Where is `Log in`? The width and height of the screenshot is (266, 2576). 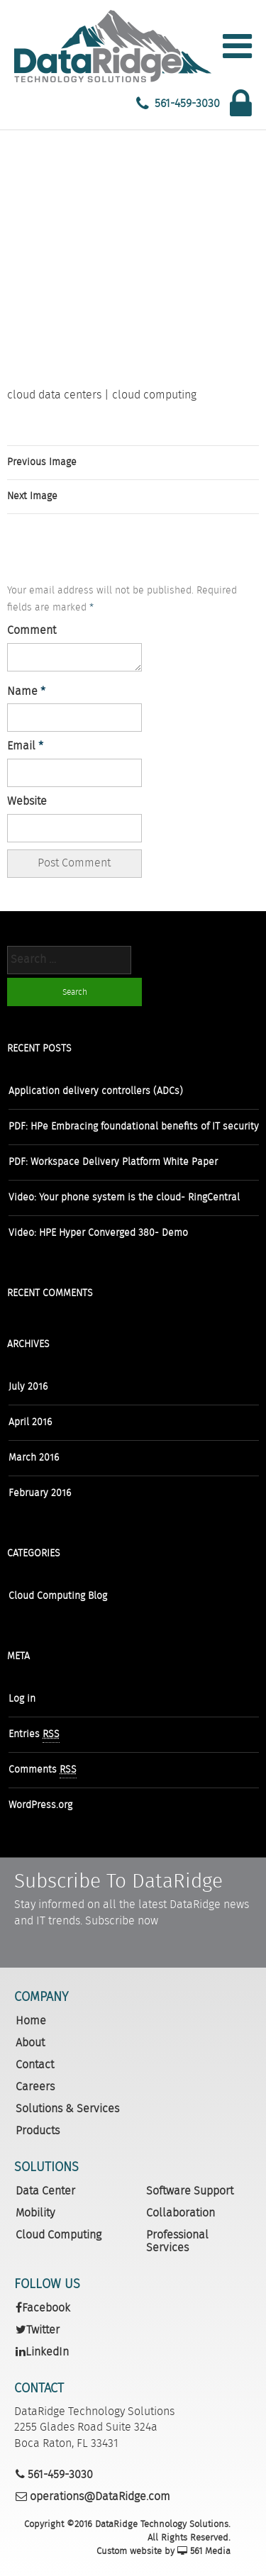
Log in is located at coordinates (22, 1699).